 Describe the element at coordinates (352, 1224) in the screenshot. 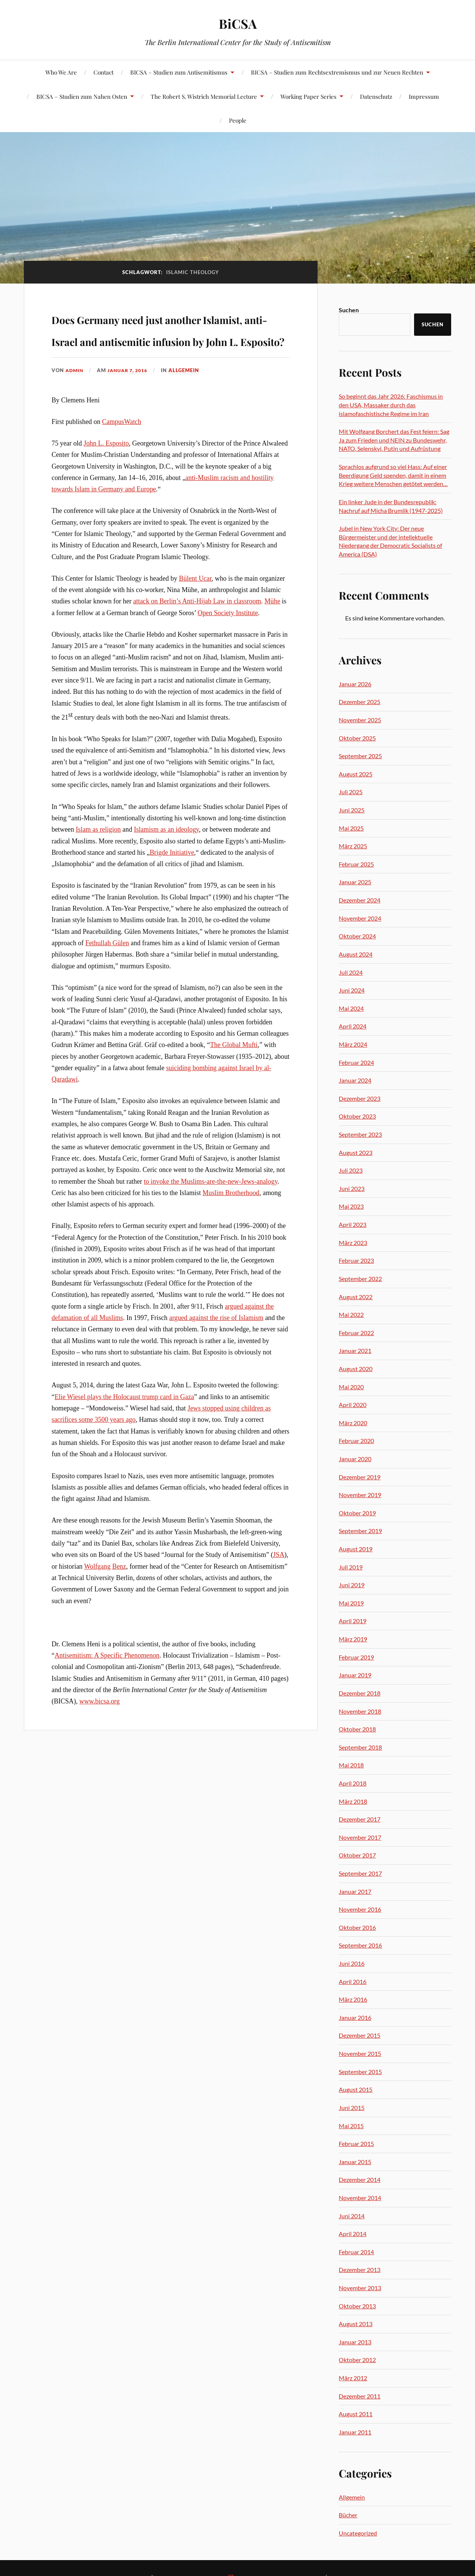

I see `April 2023` at that location.